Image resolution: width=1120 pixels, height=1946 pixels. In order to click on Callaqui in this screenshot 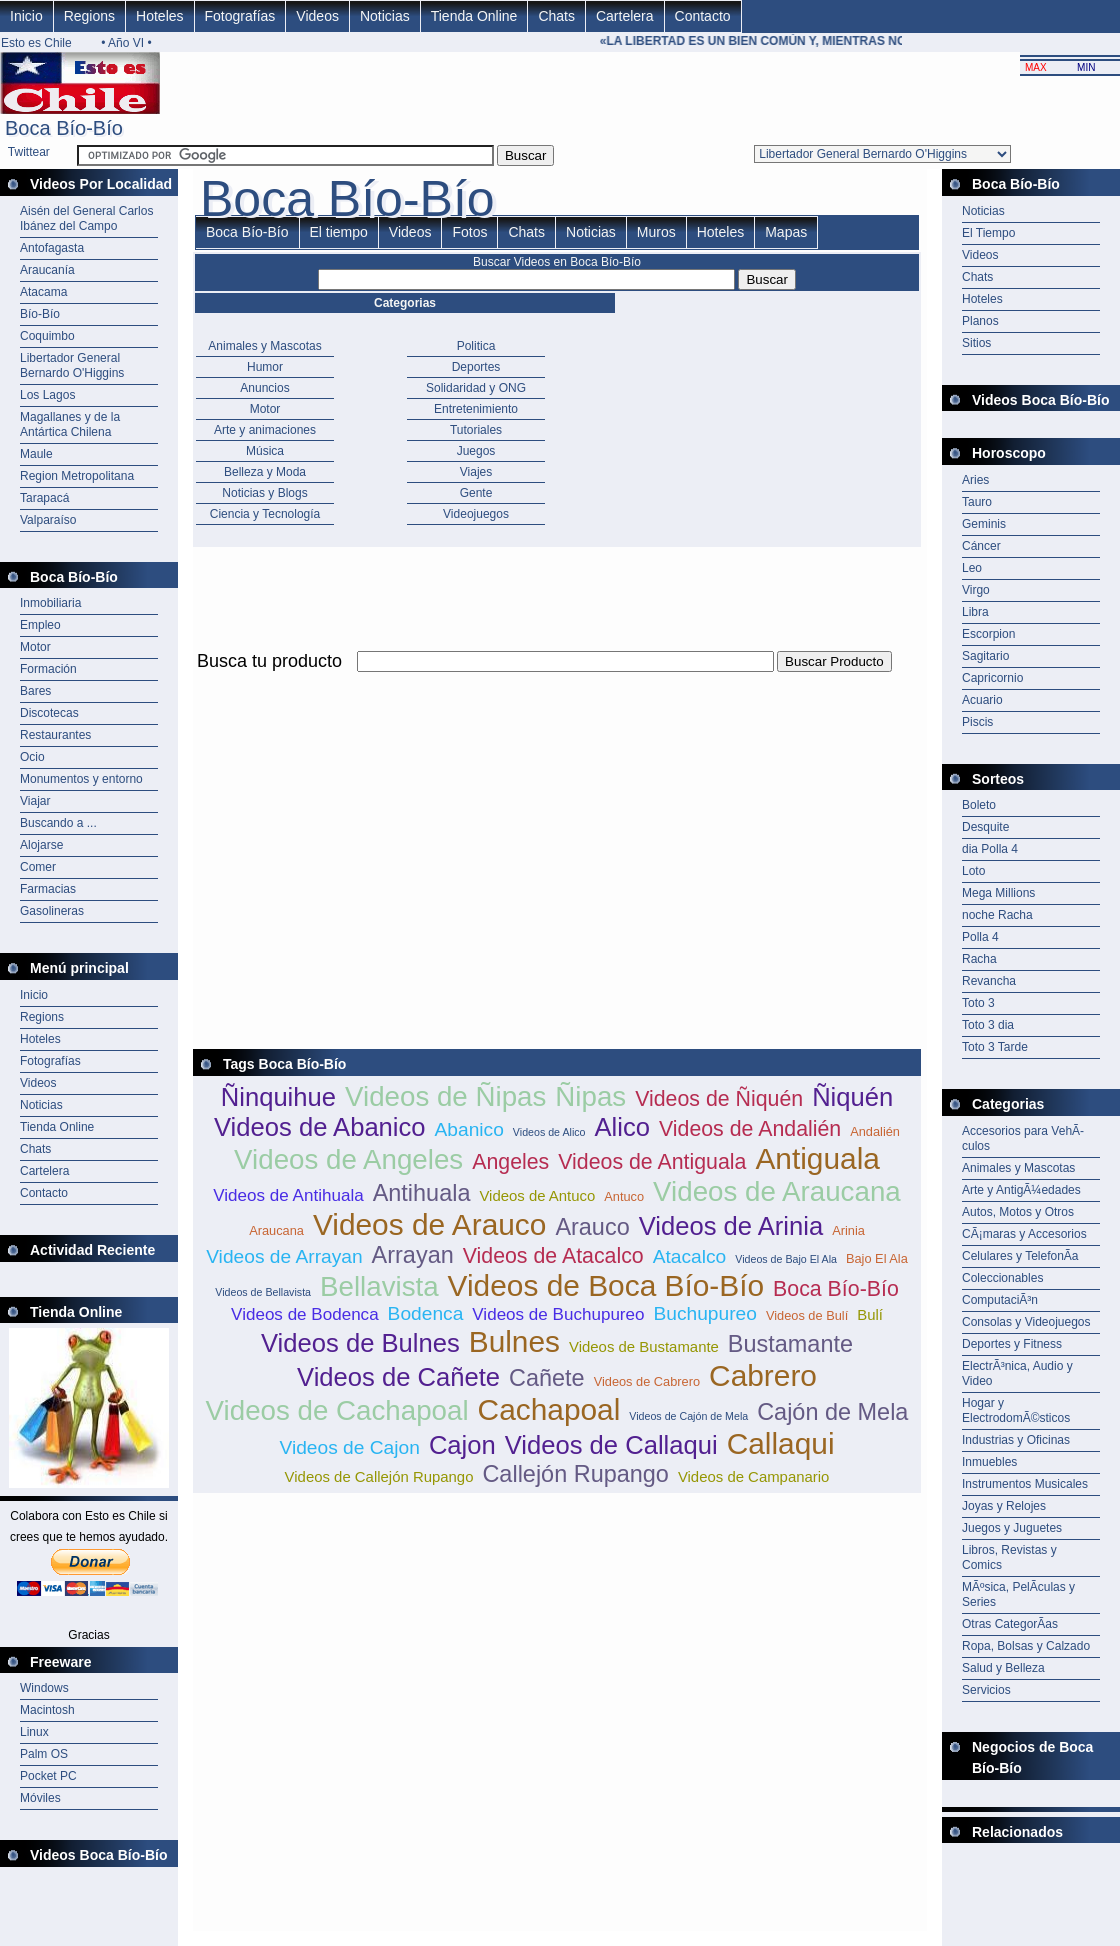, I will do `click(781, 1443)`.